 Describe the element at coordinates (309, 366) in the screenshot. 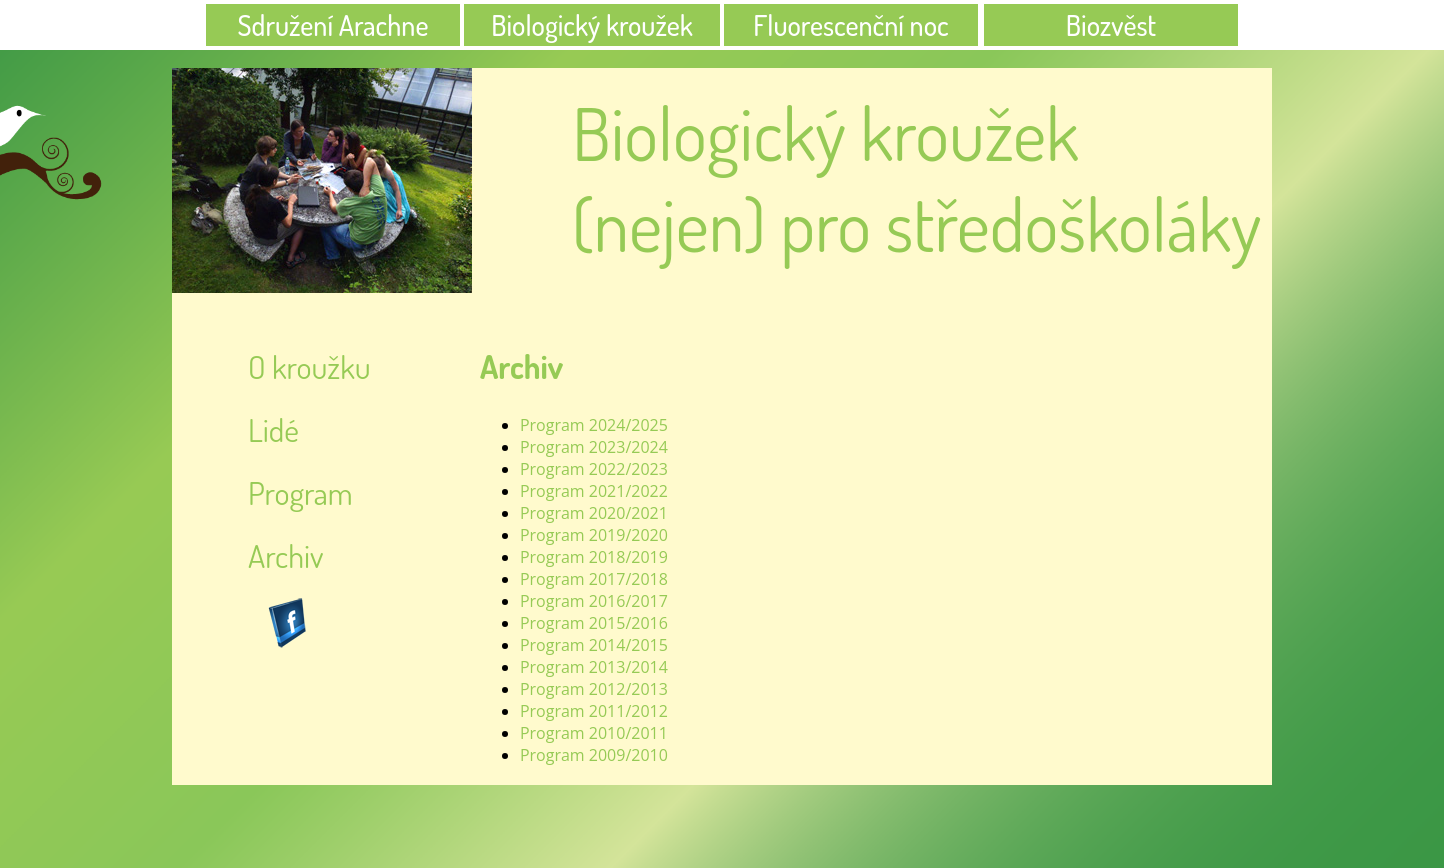

I see `O kroužku` at that location.